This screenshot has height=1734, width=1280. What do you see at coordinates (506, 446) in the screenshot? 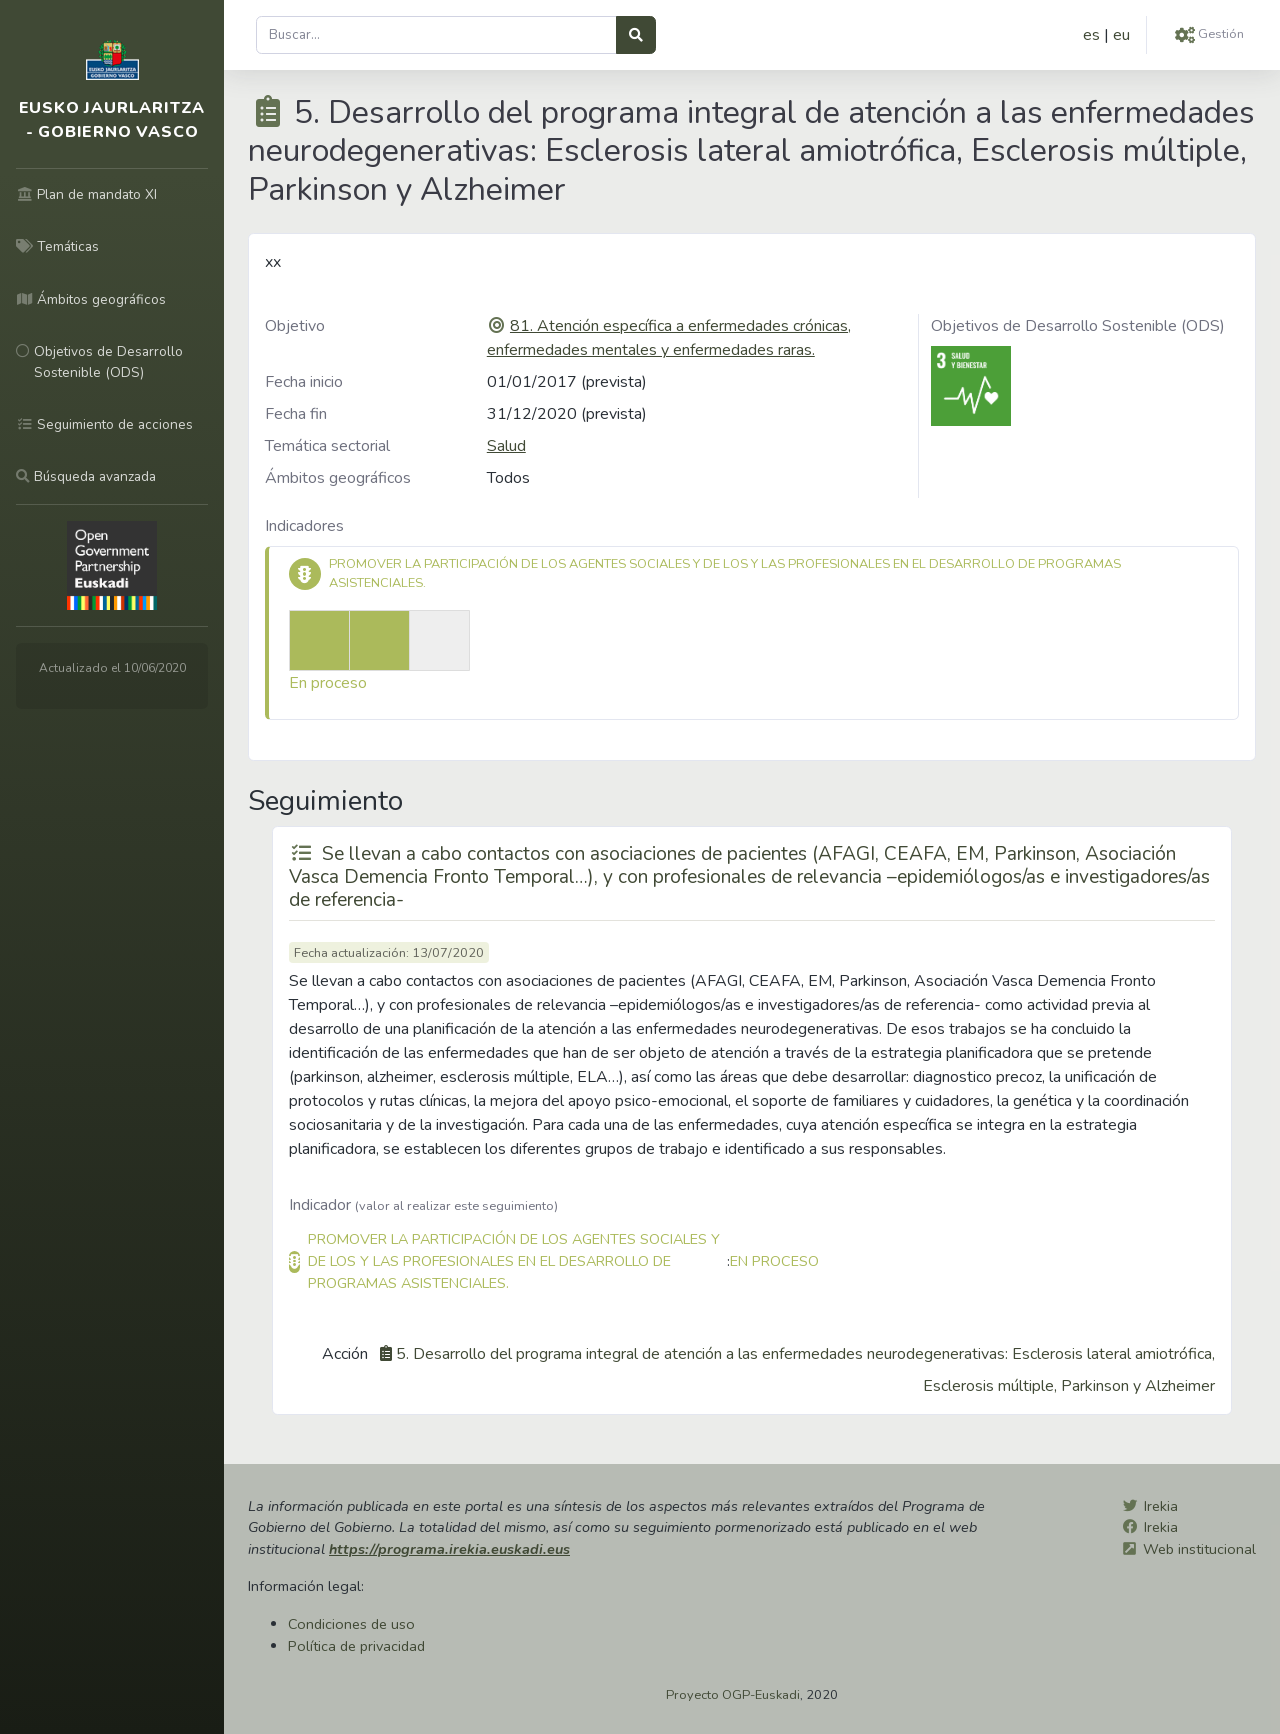
I see `Salud` at bounding box center [506, 446].